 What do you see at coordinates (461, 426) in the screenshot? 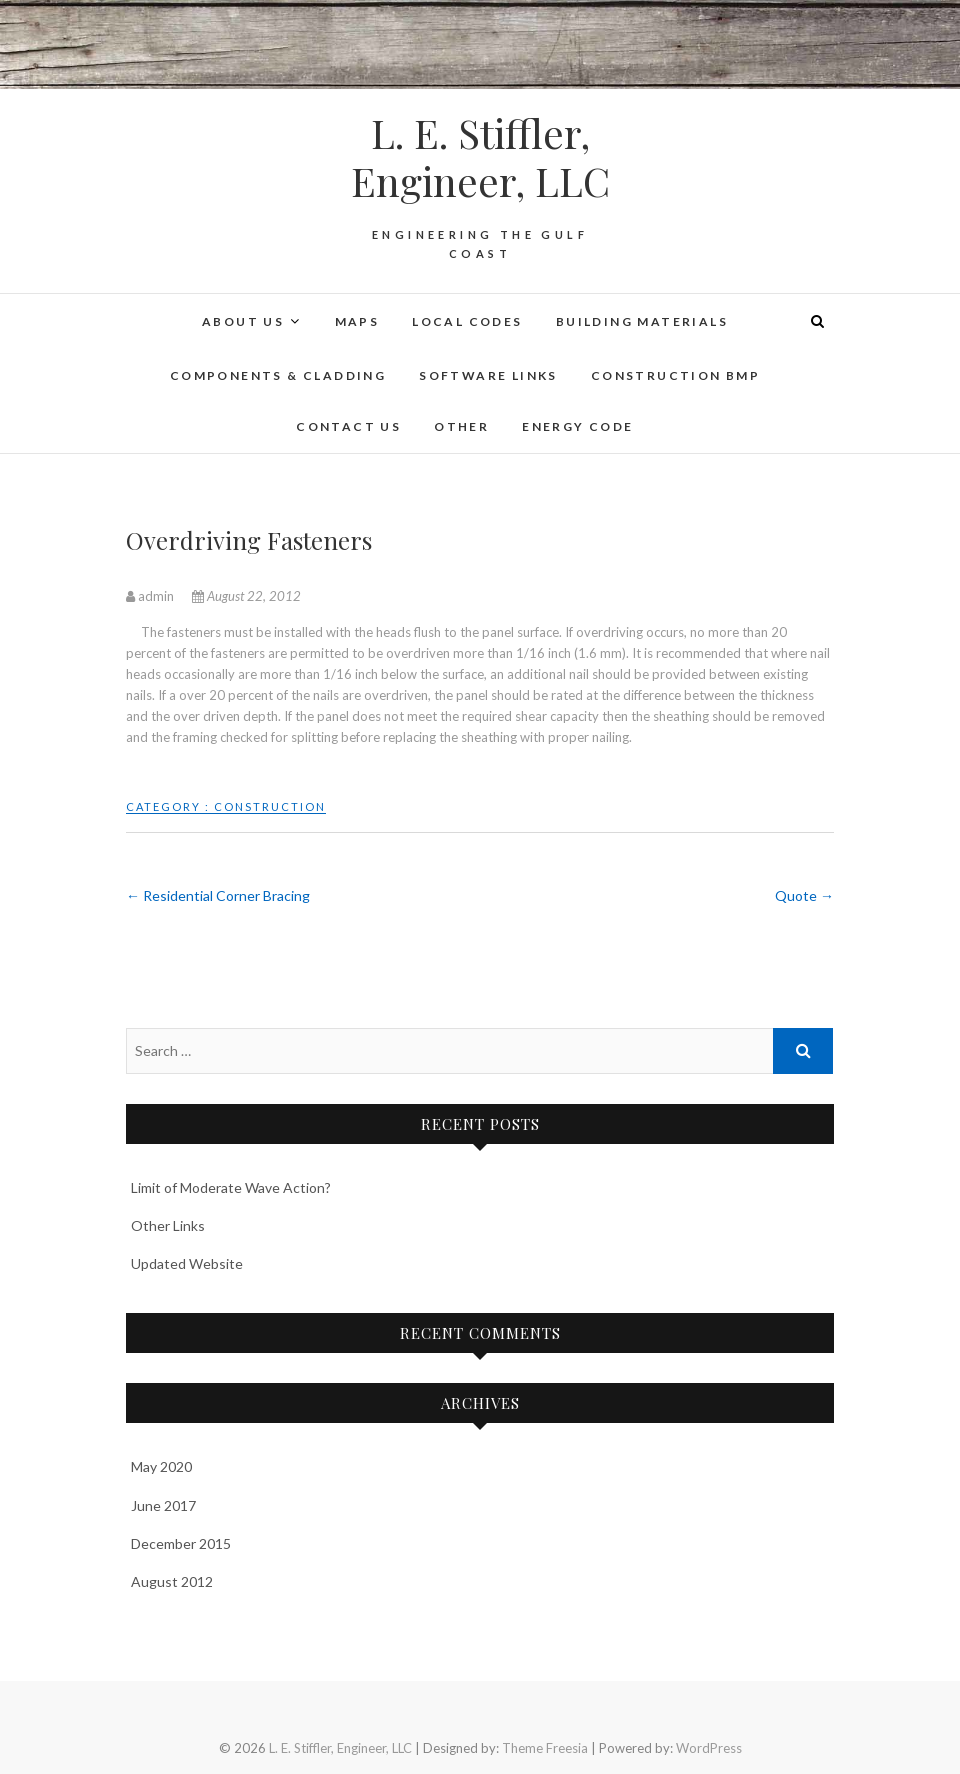
I see `Other` at bounding box center [461, 426].